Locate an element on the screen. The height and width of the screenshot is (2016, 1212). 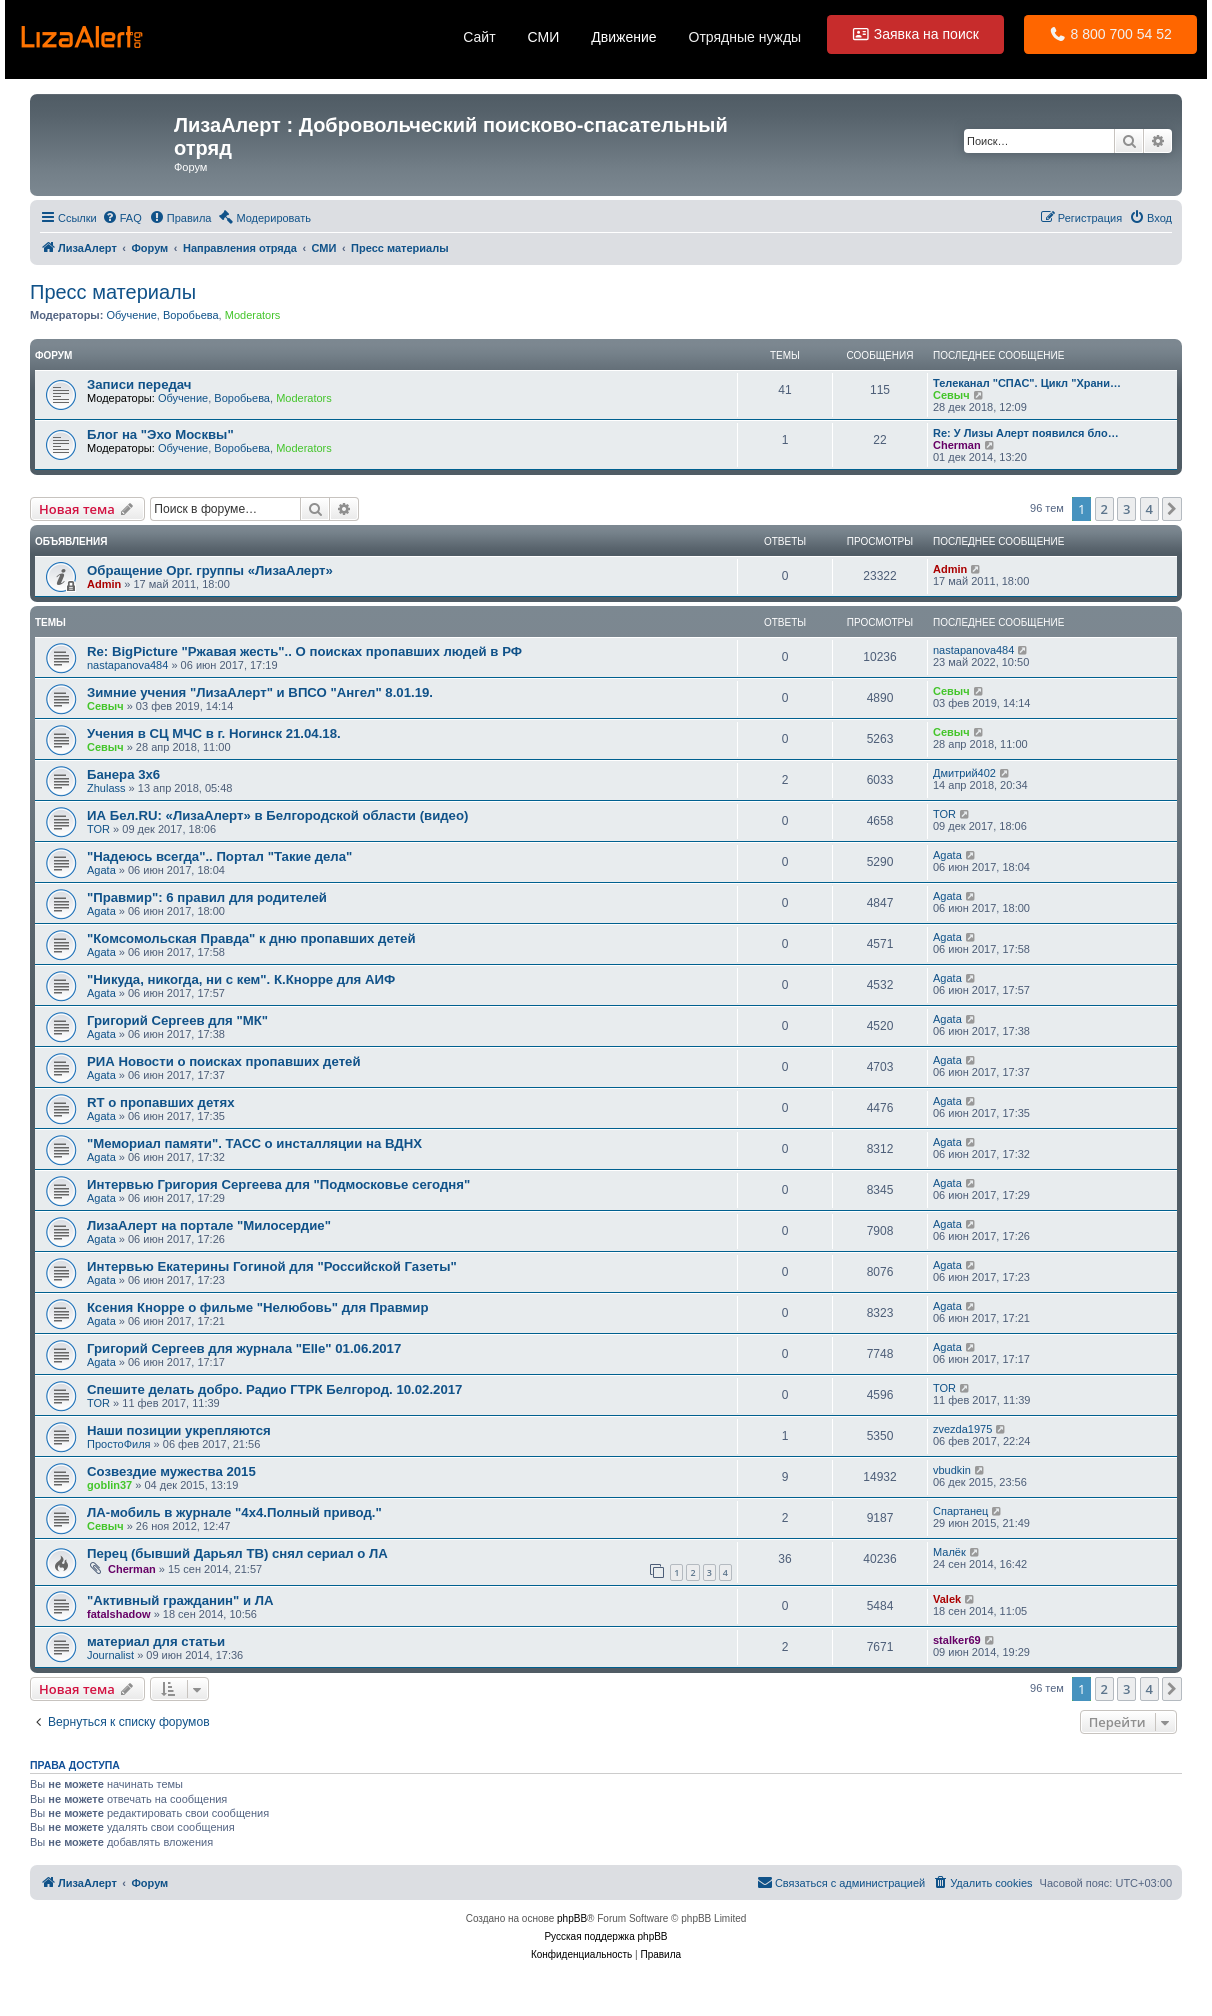
Зимние учения "ЛизаАлерт" и ВПСО "Ангел" 8.01.19. is located at coordinates (260, 692).